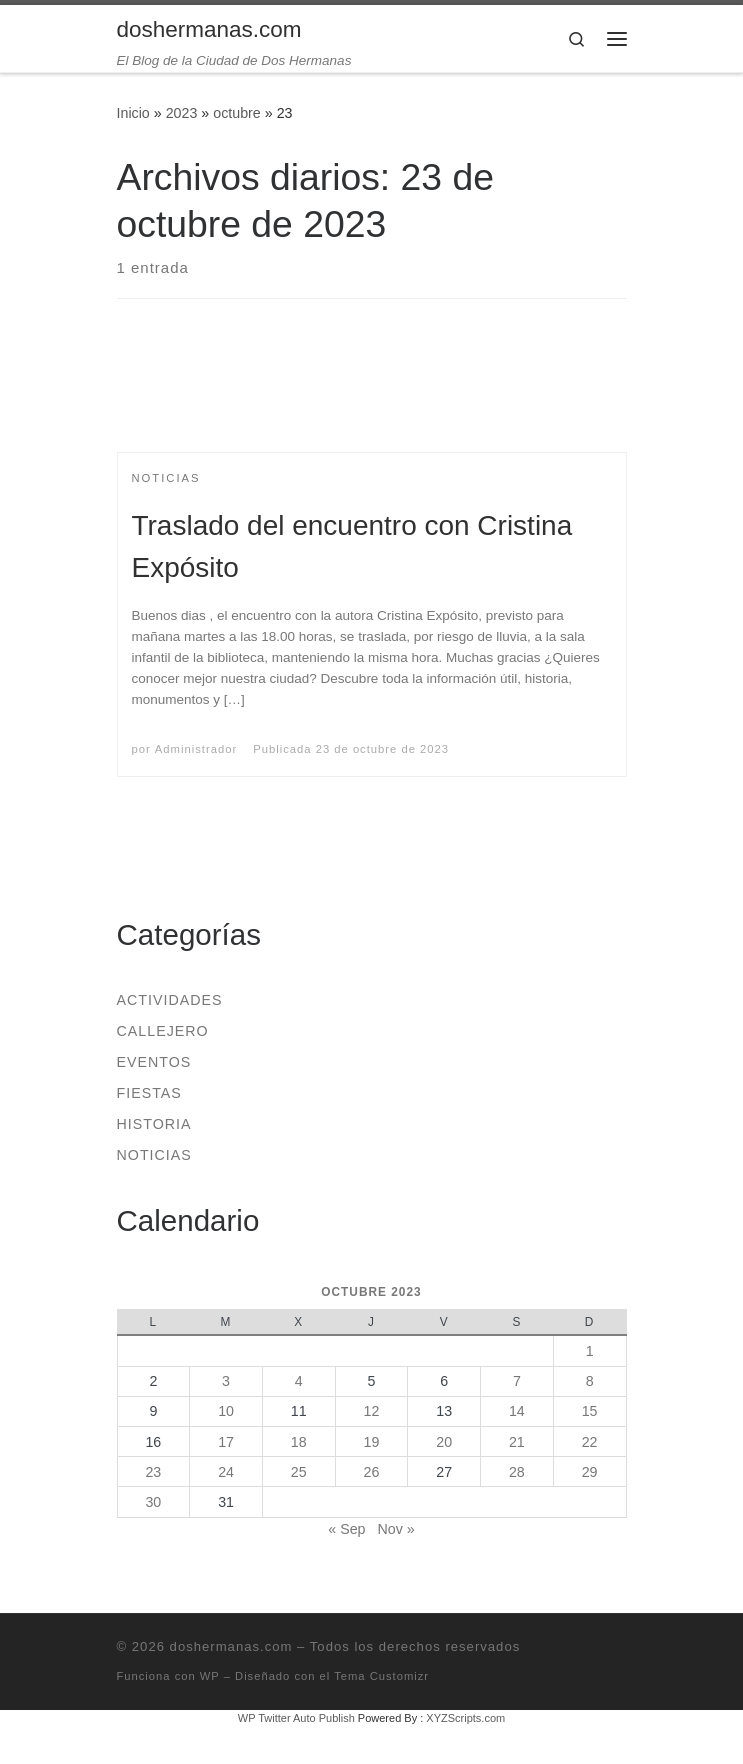 Image resolution: width=743 pixels, height=1764 pixels. What do you see at coordinates (299, 1381) in the screenshot?
I see `4 [Entradas publicadas el 4 de October de 2023]` at bounding box center [299, 1381].